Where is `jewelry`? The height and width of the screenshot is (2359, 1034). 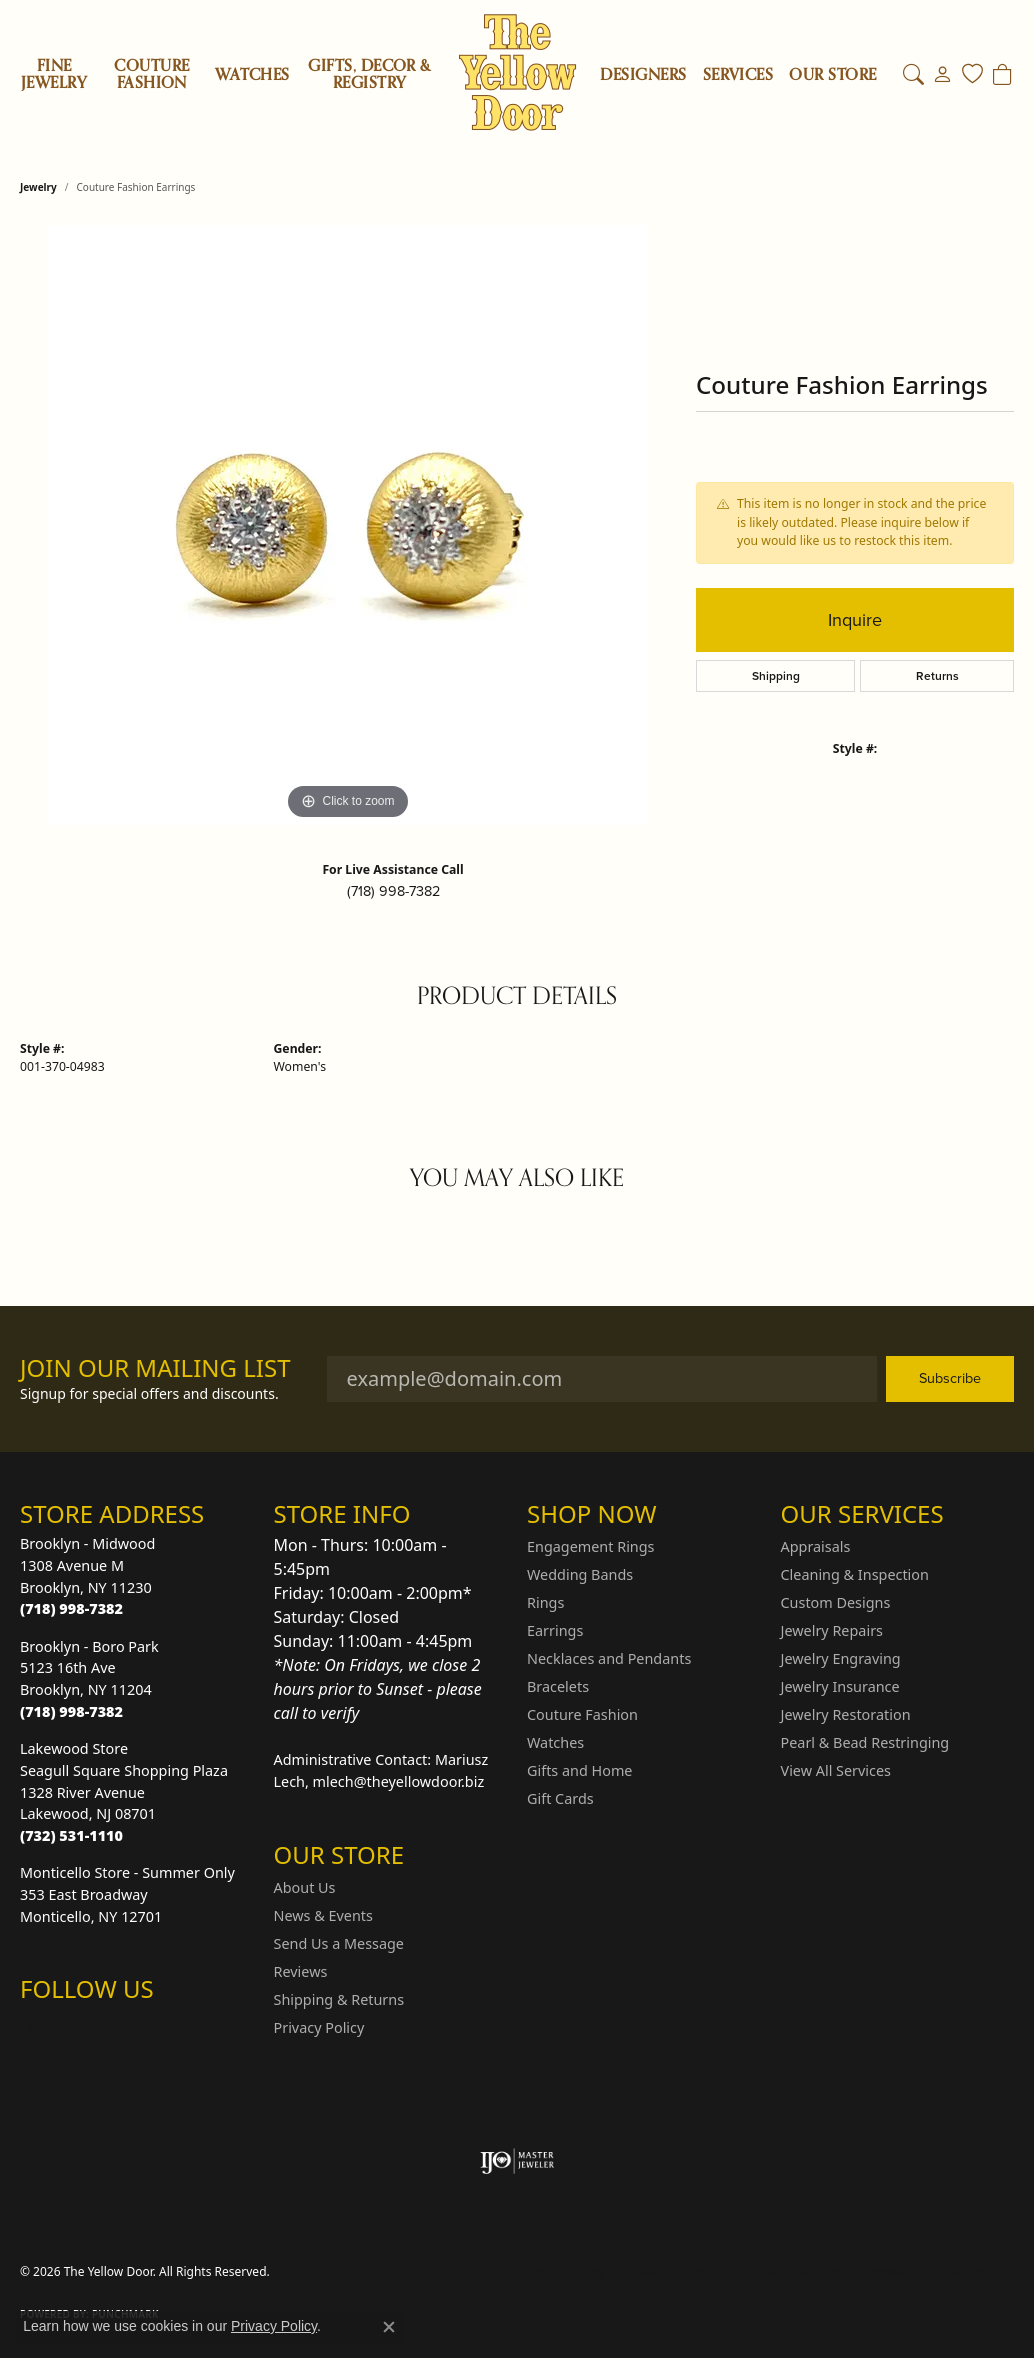
jewelry is located at coordinates (38, 187).